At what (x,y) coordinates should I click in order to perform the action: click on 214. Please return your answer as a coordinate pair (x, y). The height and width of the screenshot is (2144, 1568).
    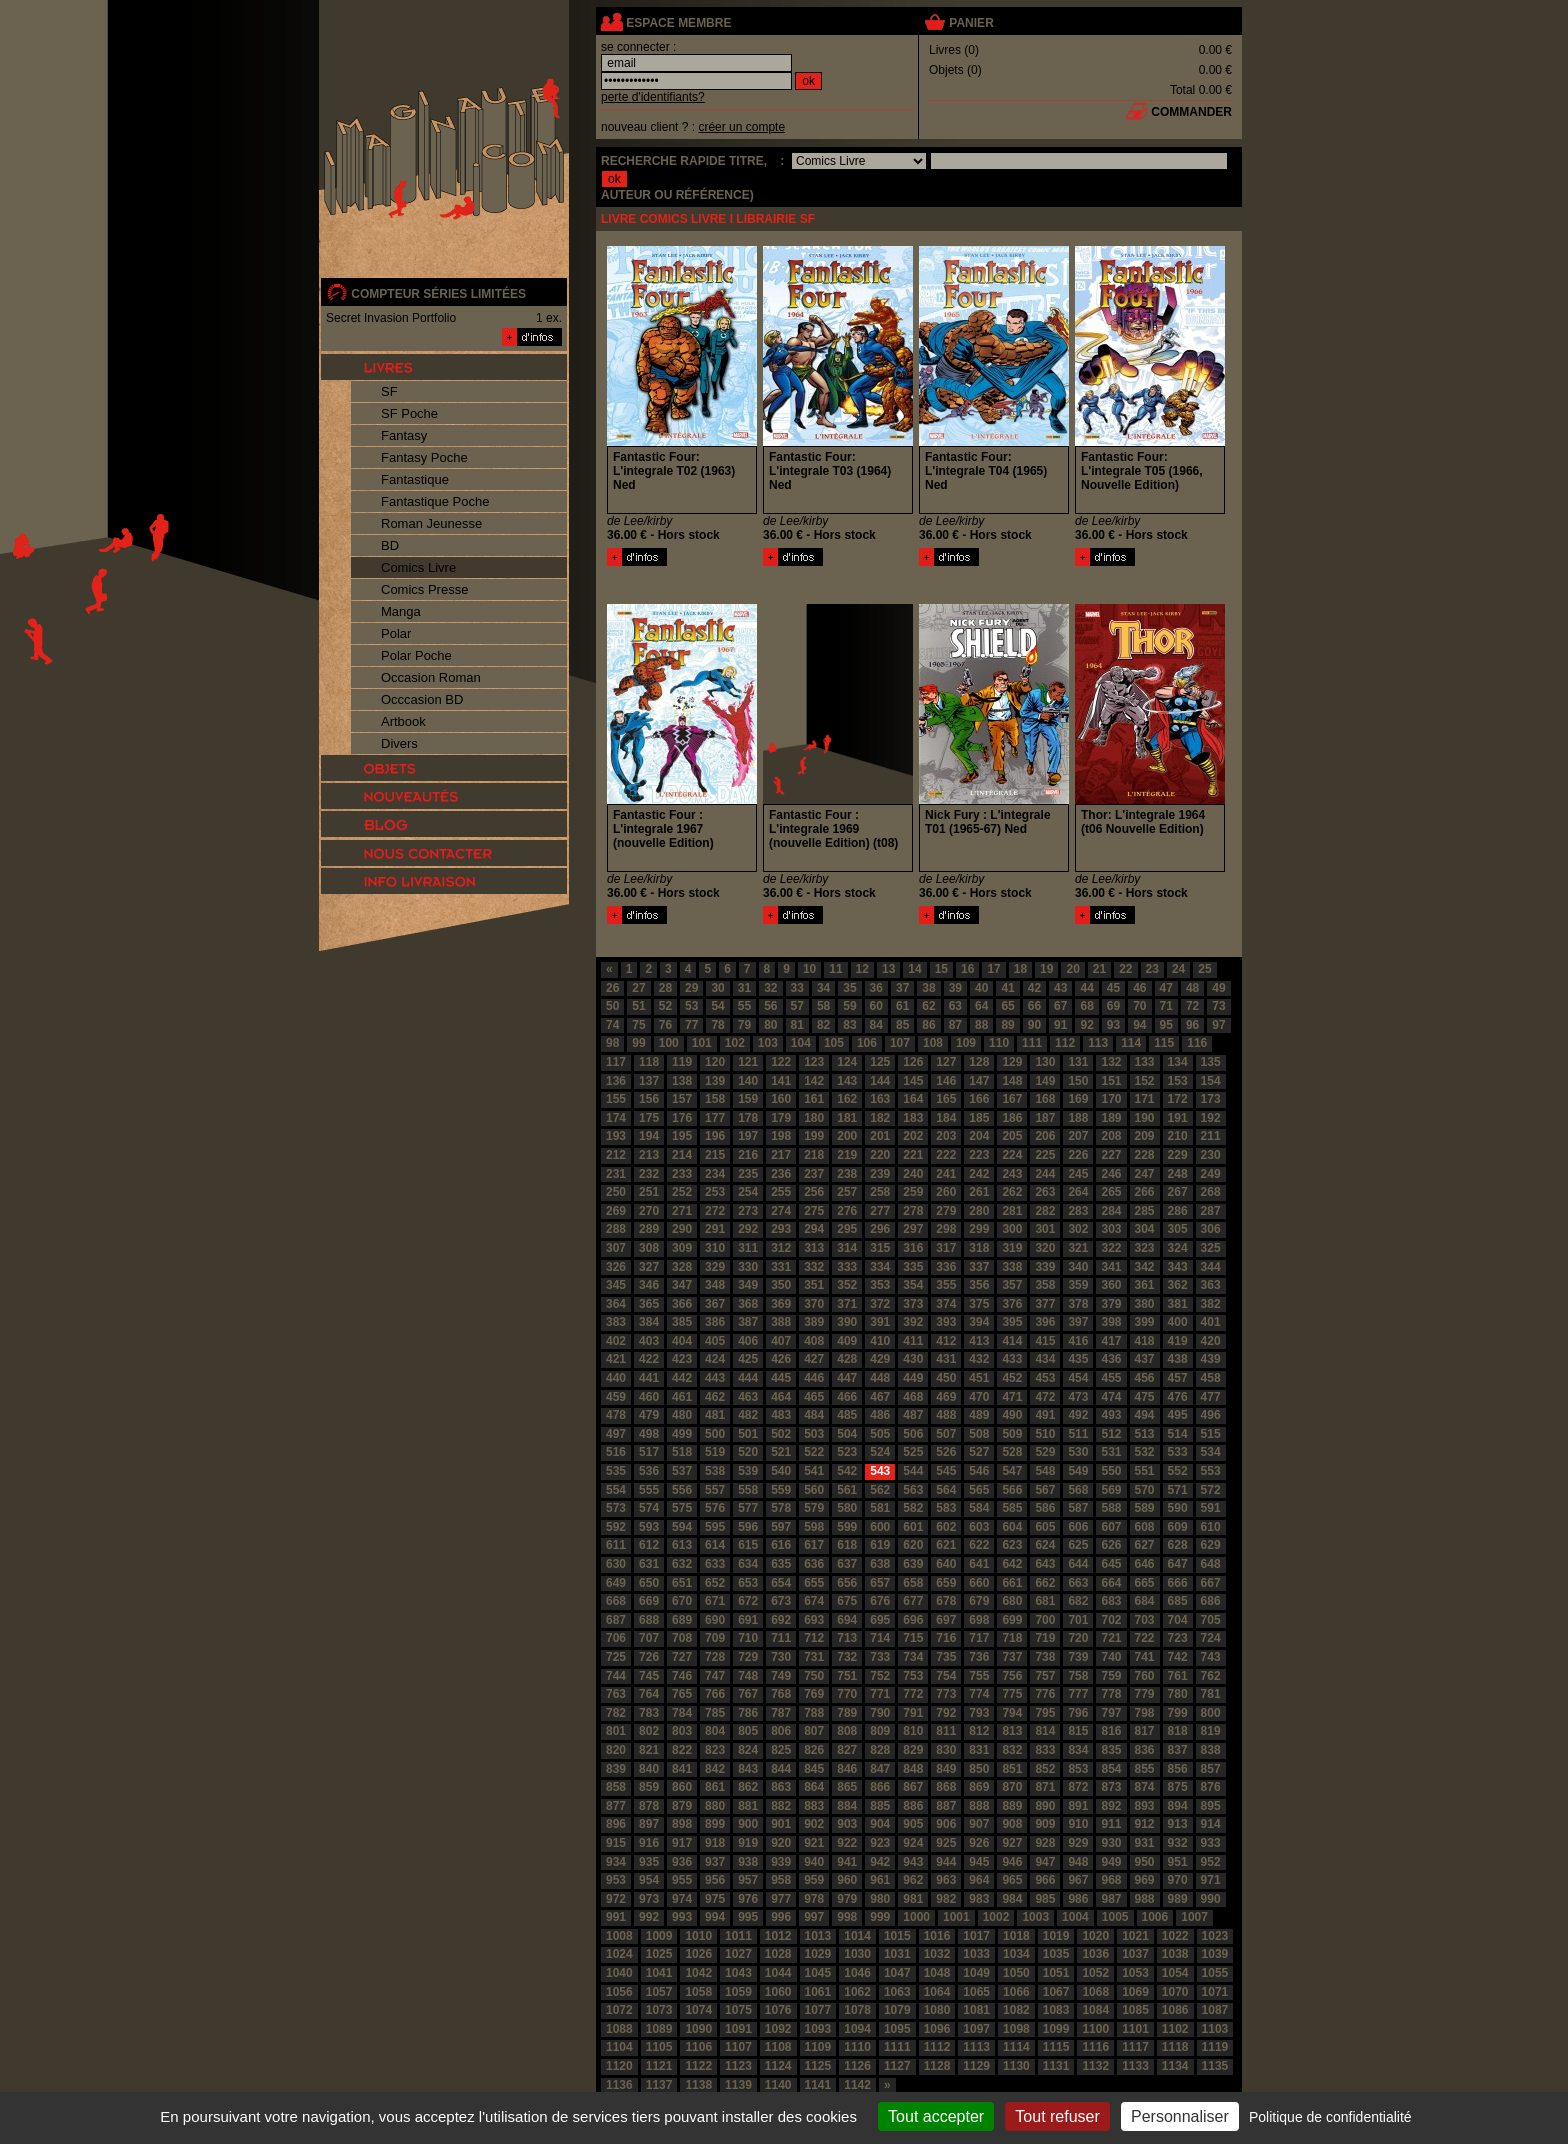
    Looking at the image, I should click on (682, 1155).